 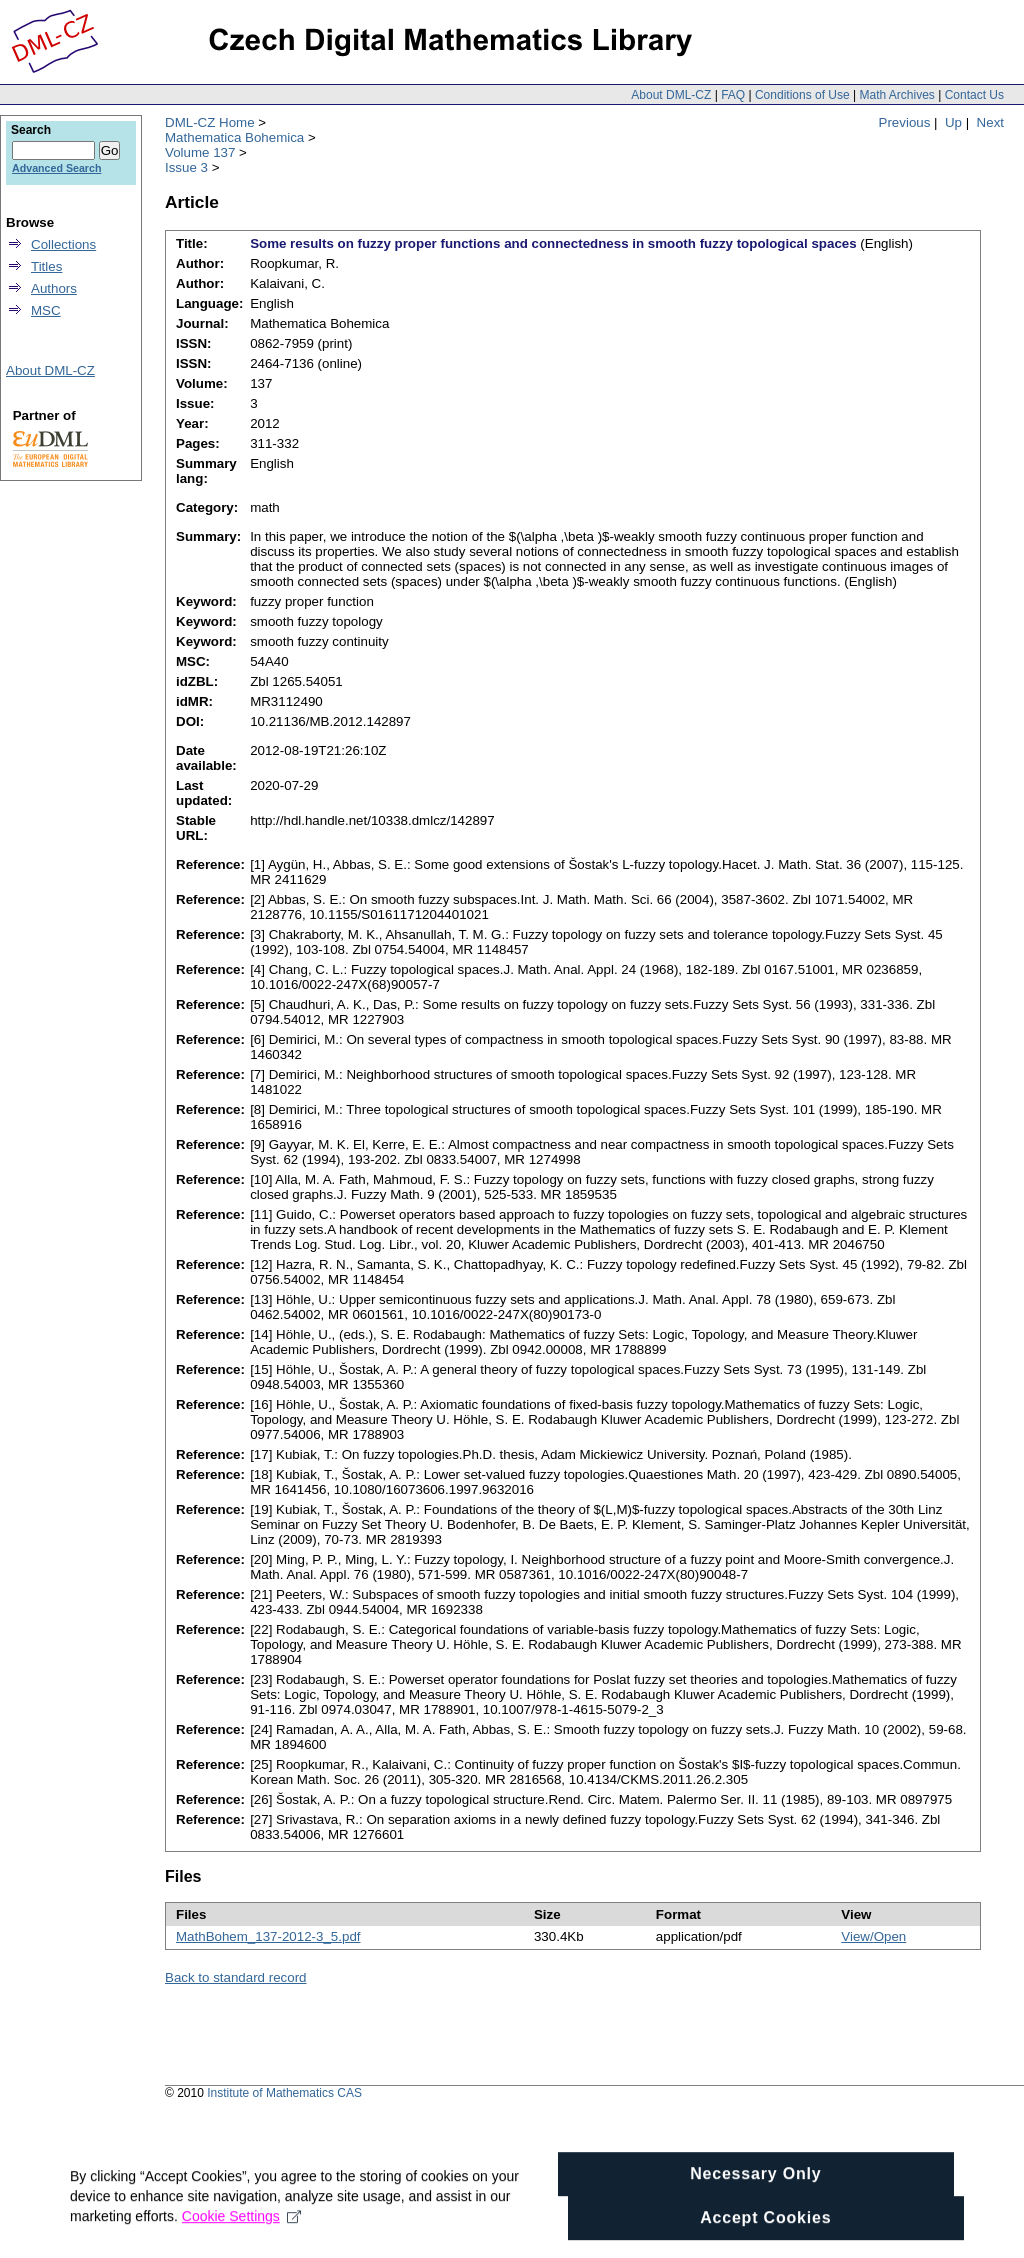 I want to click on Math Archives, so click(x=896, y=95).